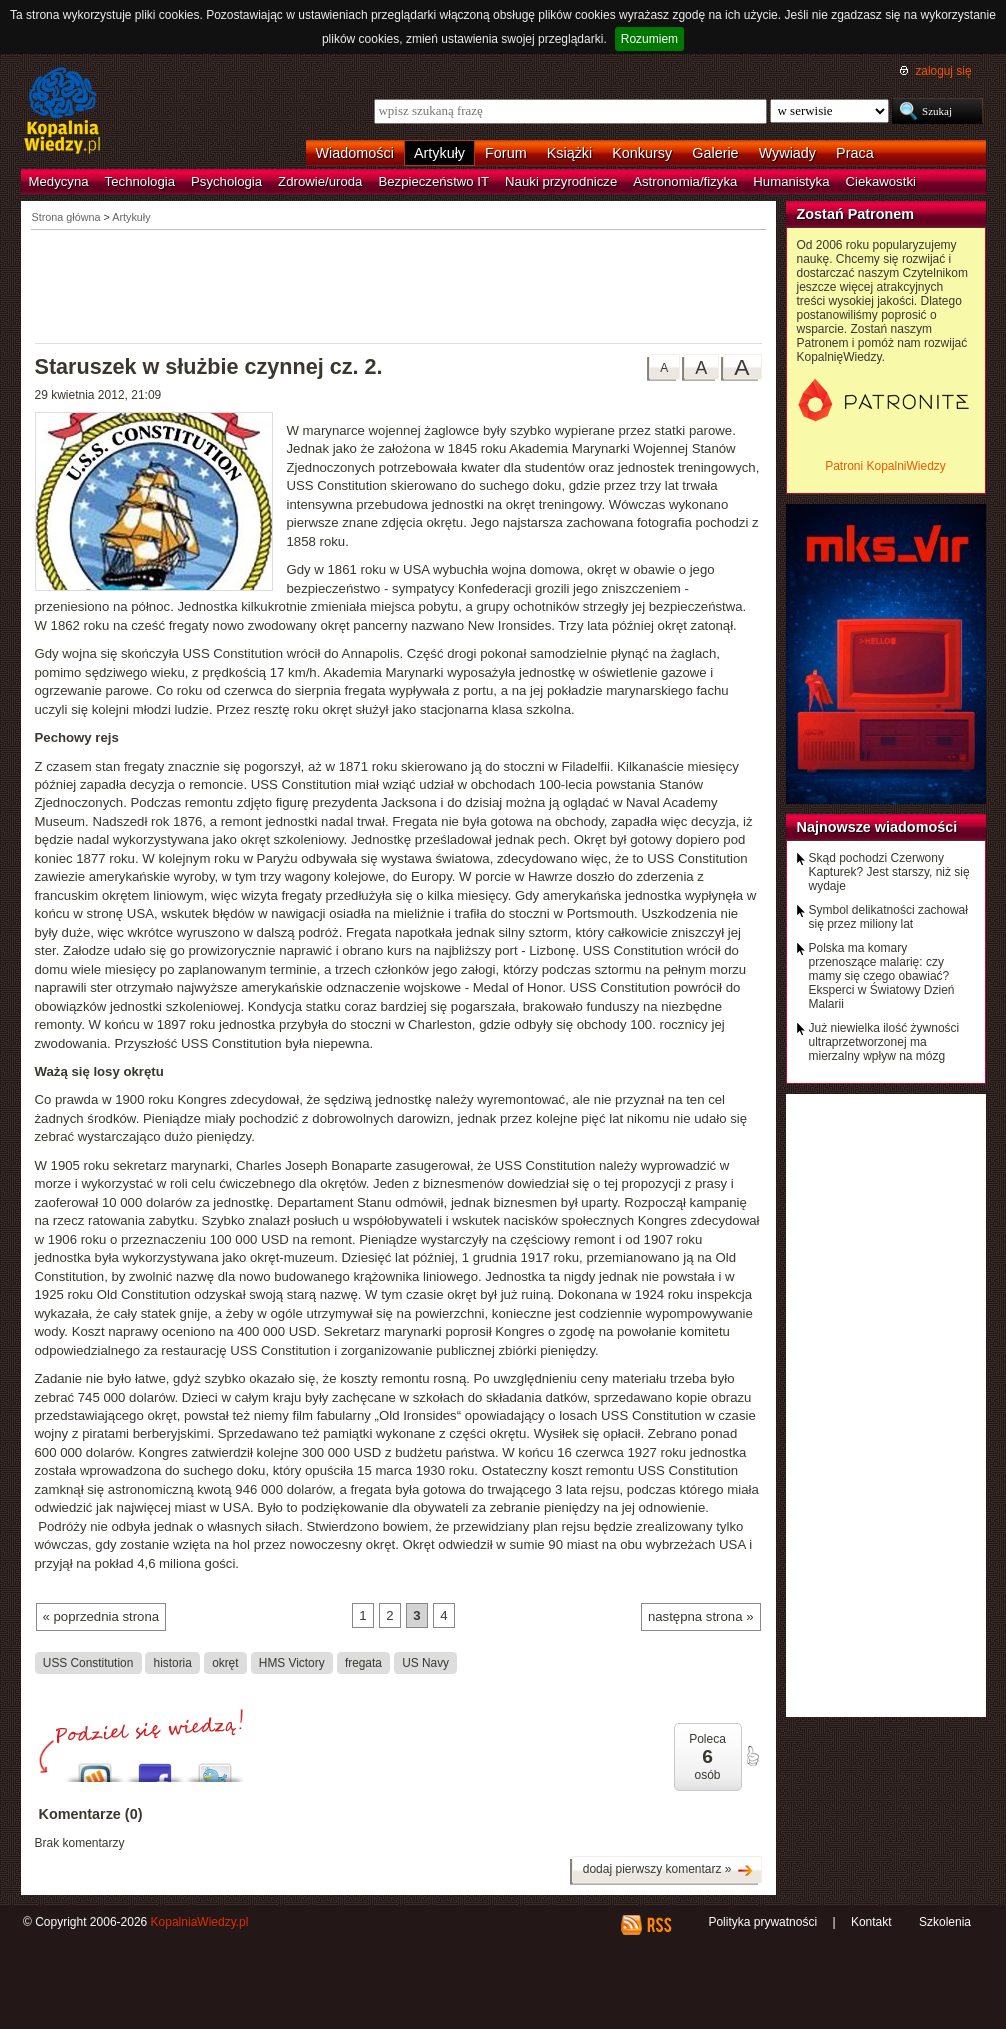 The image size is (1006, 2029). Describe the element at coordinates (226, 181) in the screenshot. I see `Psychologia` at that location.